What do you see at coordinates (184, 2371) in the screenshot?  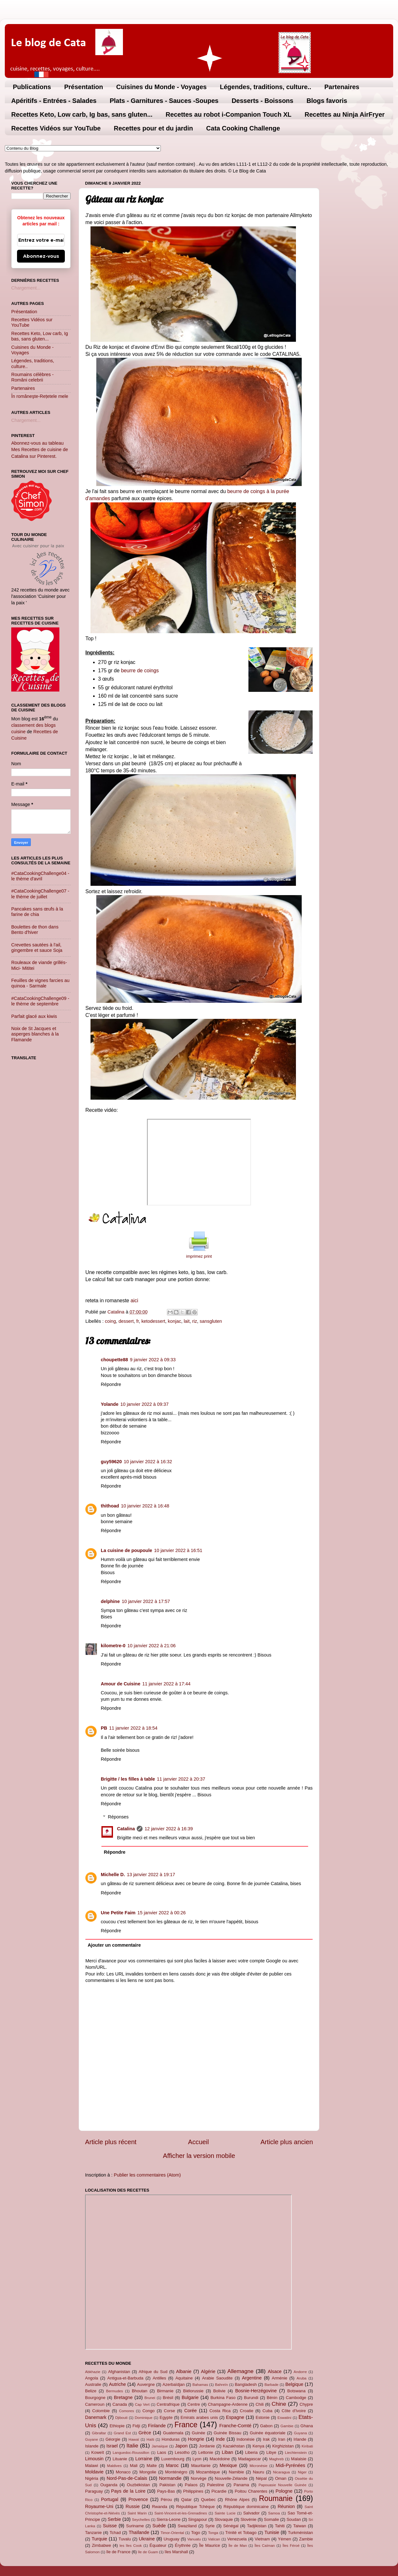 I see `Albanie` at bounding box center [184, 2371].